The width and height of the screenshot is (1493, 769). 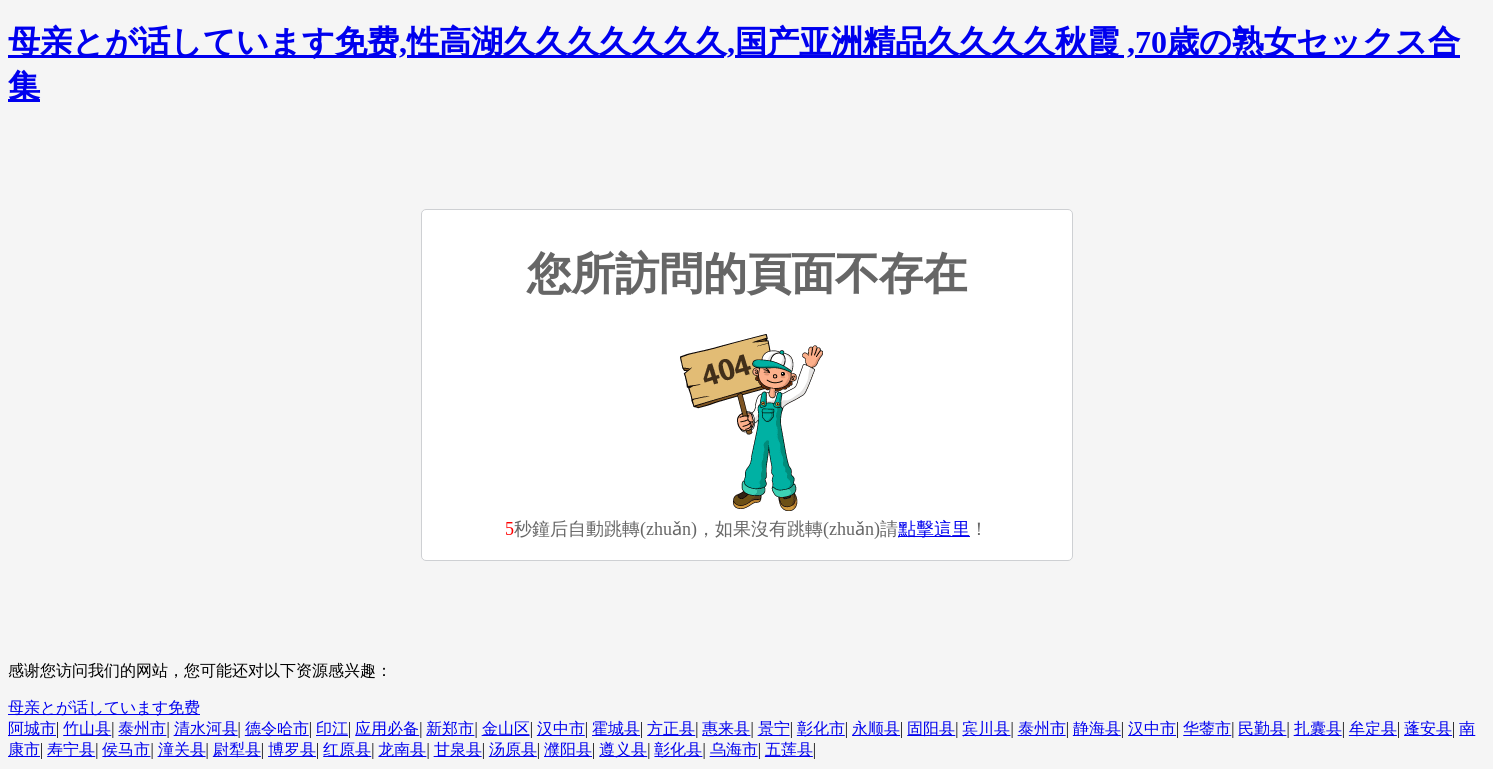 I want to click on 母亲とが话しています免费, so click(x=104, y=707).